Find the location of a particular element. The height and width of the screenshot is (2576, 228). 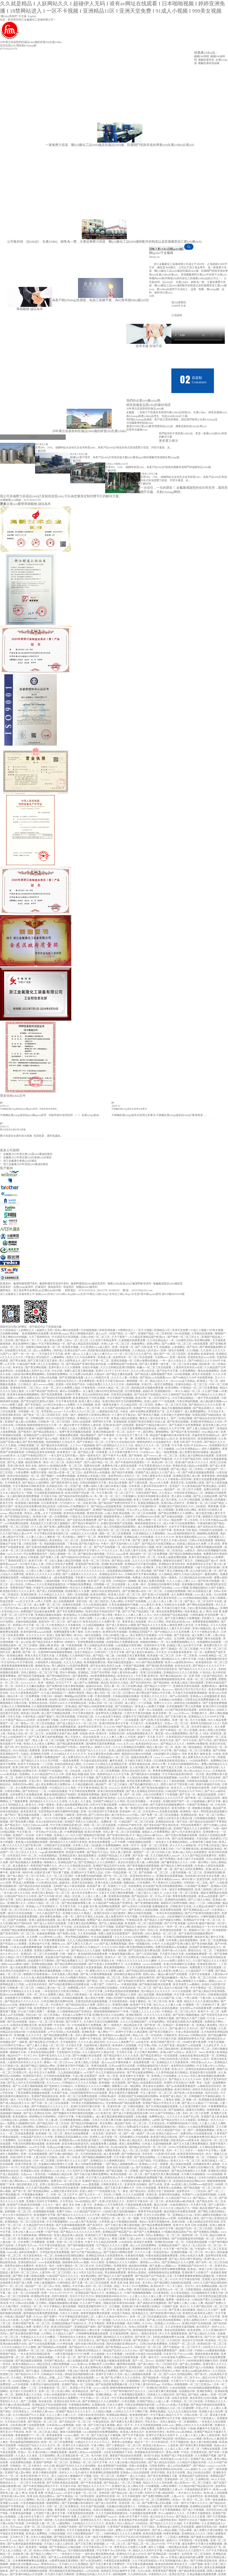

久久aaaa片一区二区 is located at coordinates (83, 2245).